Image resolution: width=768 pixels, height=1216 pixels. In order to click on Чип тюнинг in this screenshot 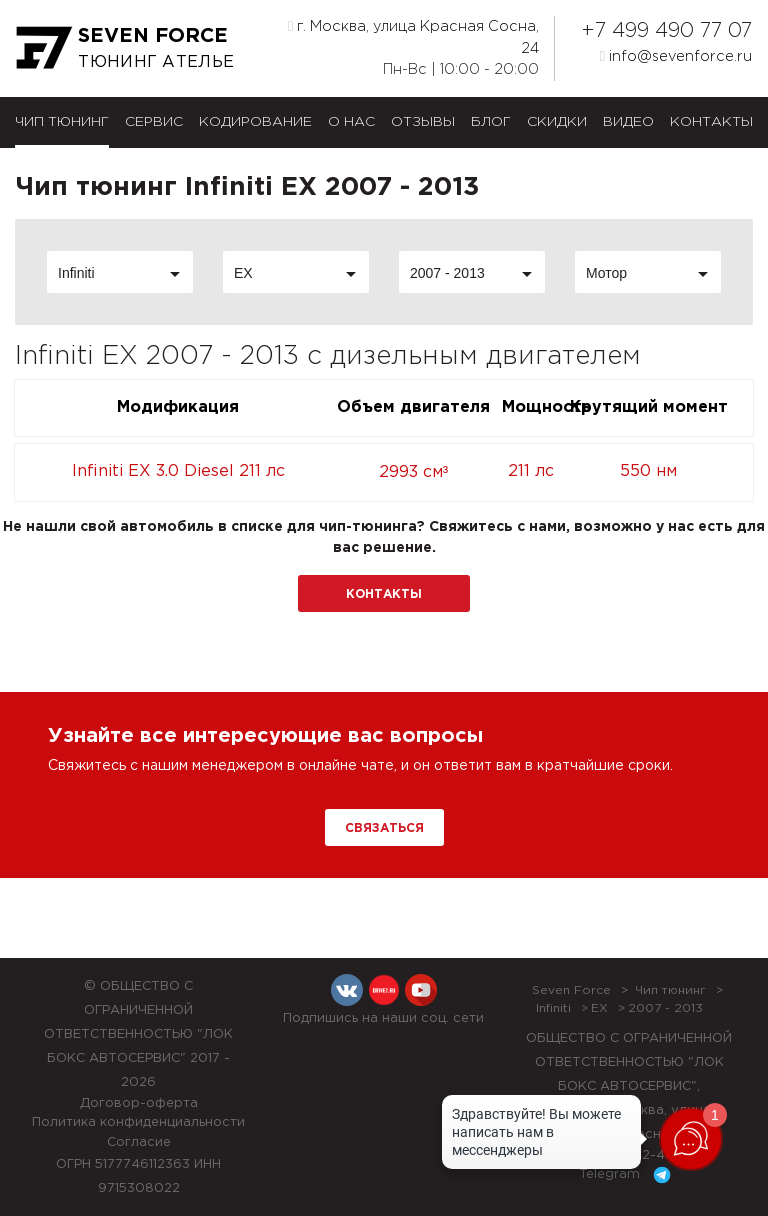, I will do `click(62, 122)`.